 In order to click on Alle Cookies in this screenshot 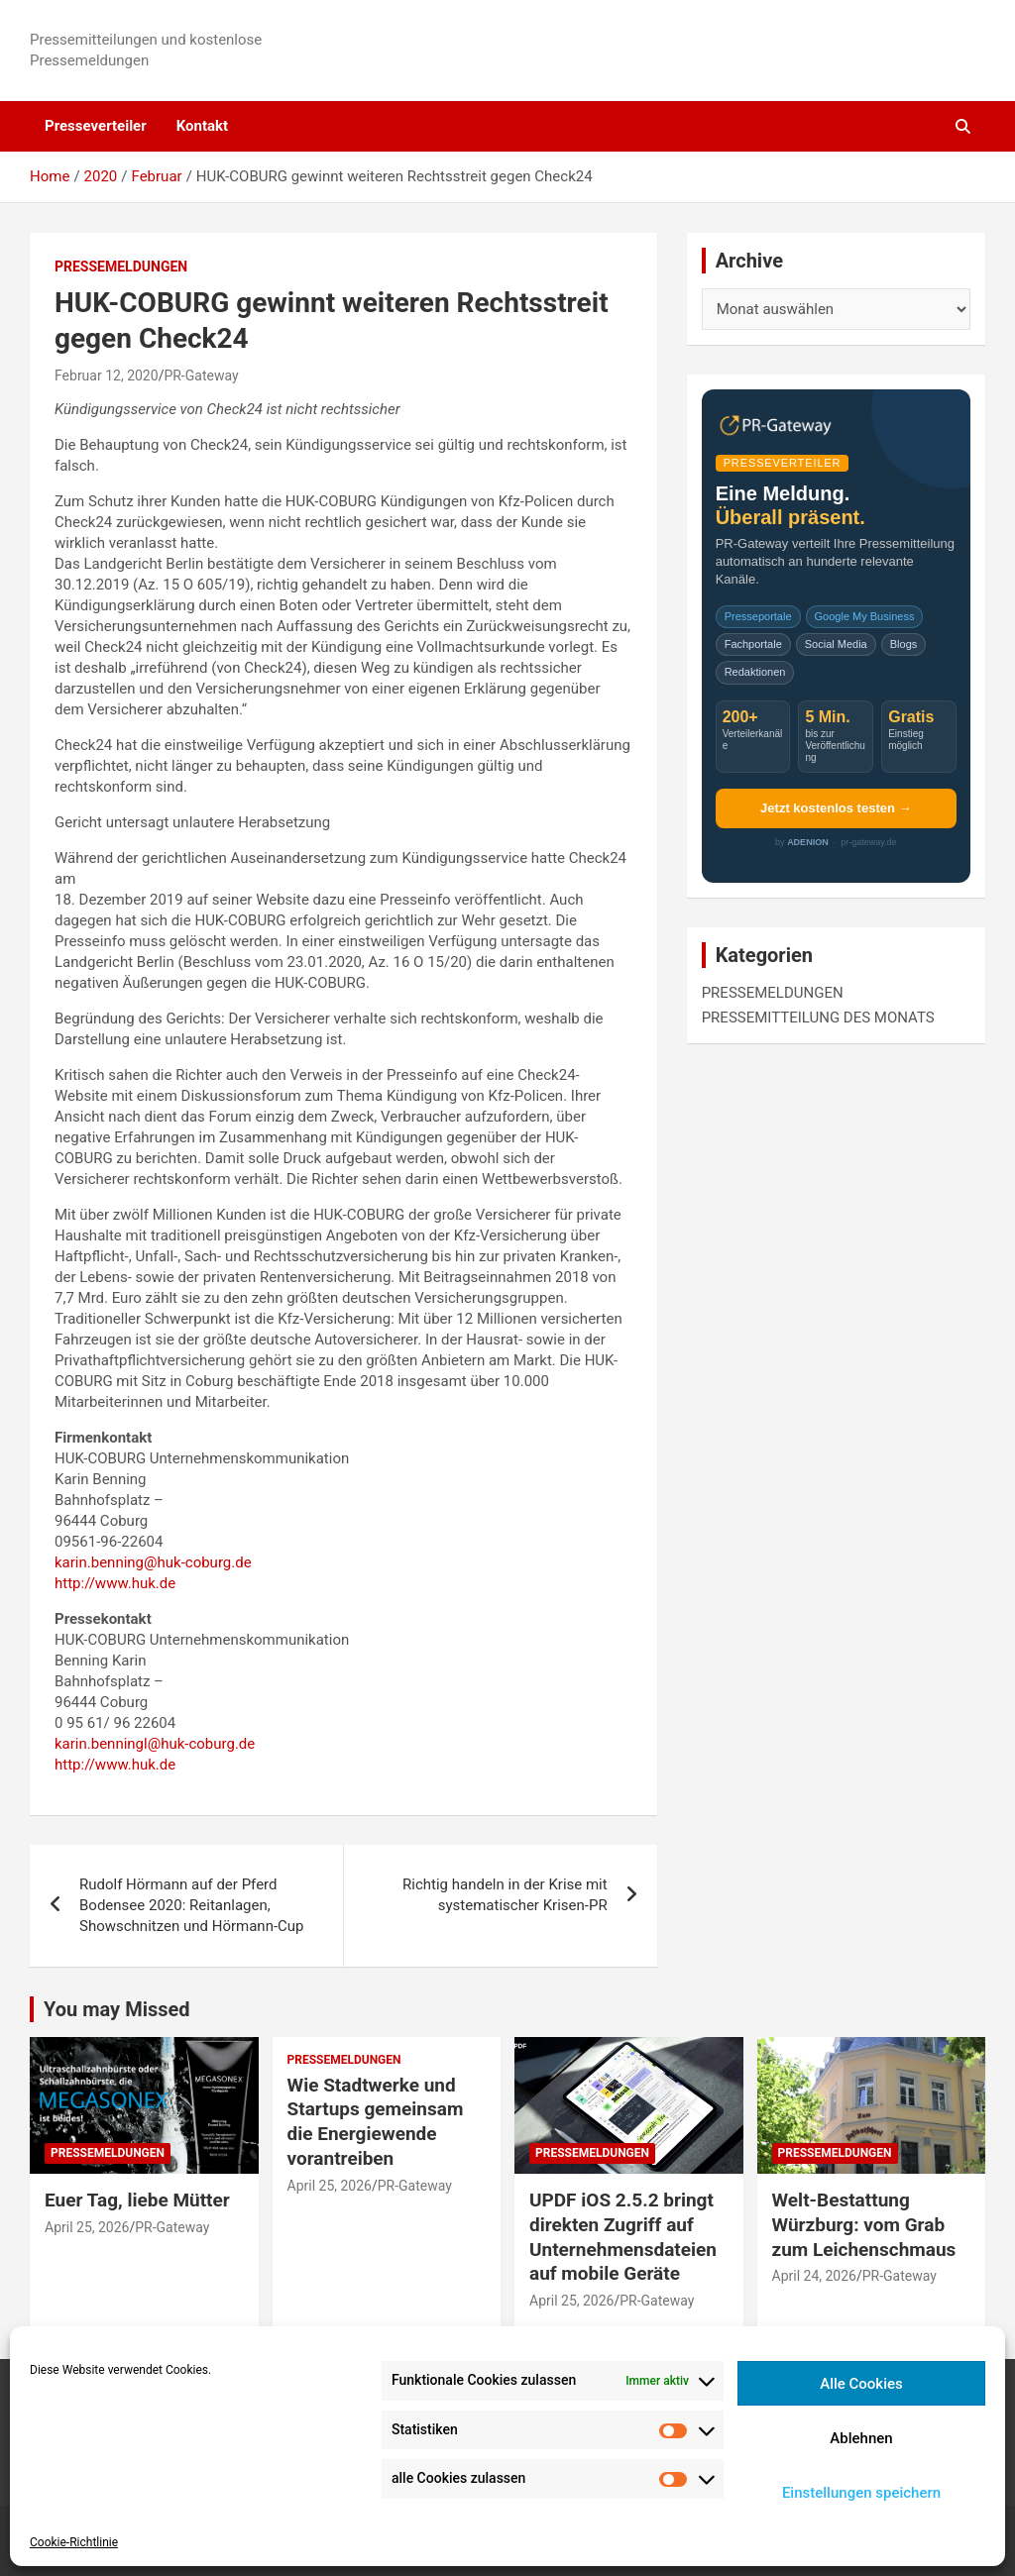, I will do `click(861, 2384)`.